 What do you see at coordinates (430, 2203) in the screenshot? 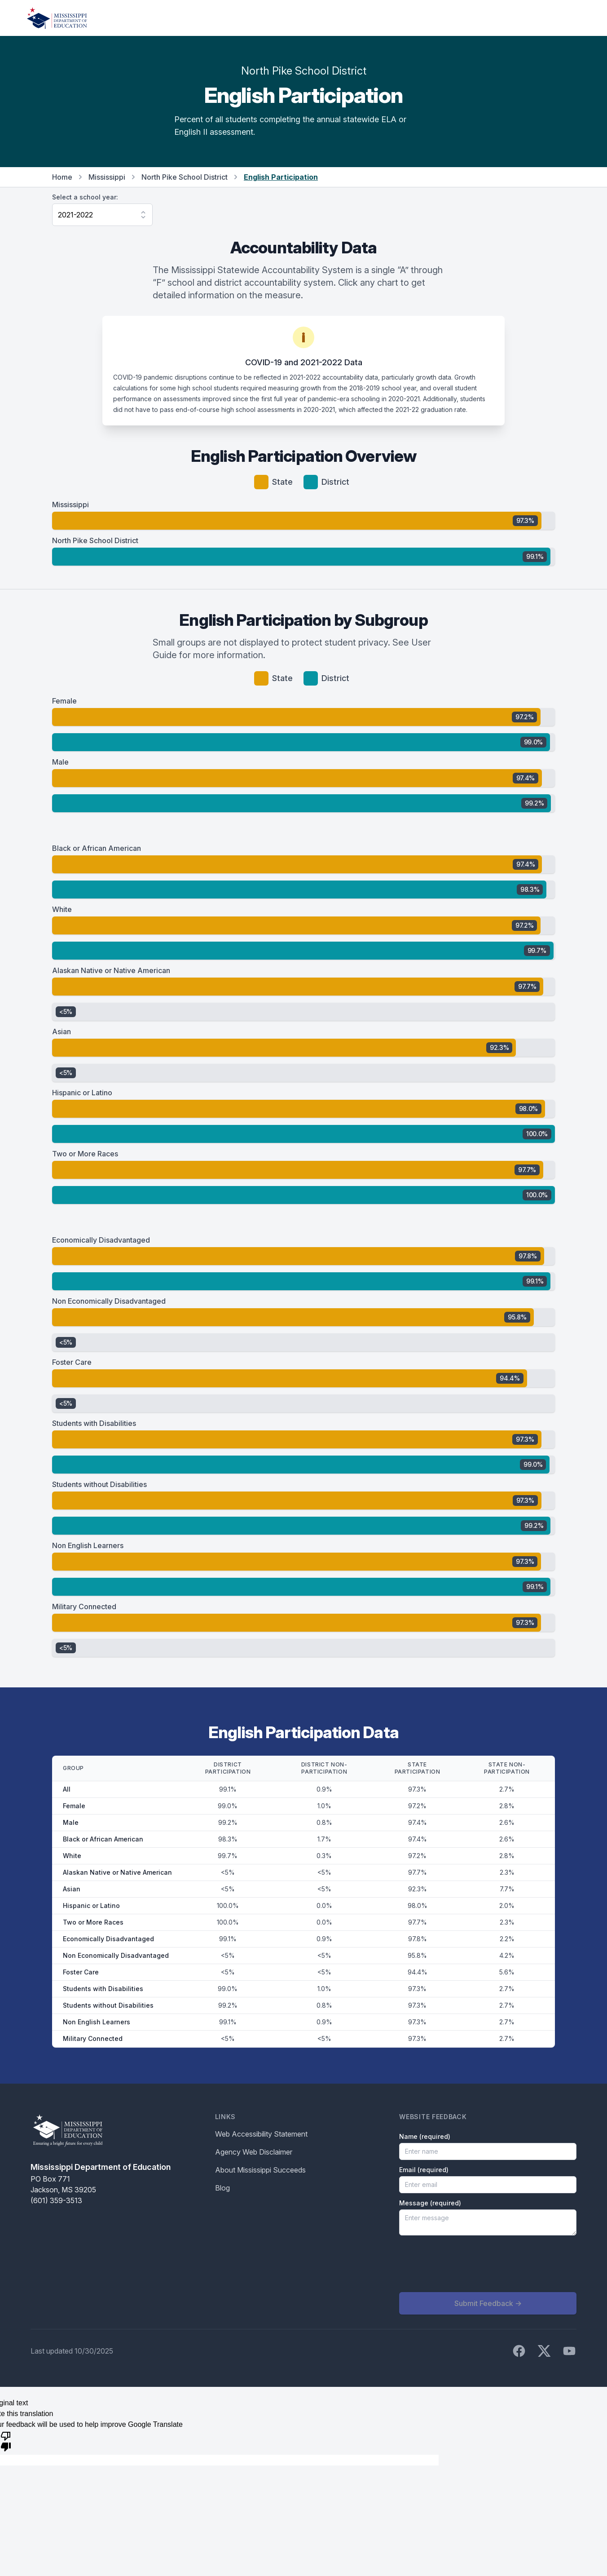
I see `Message` at bounding box center [430, 2203].